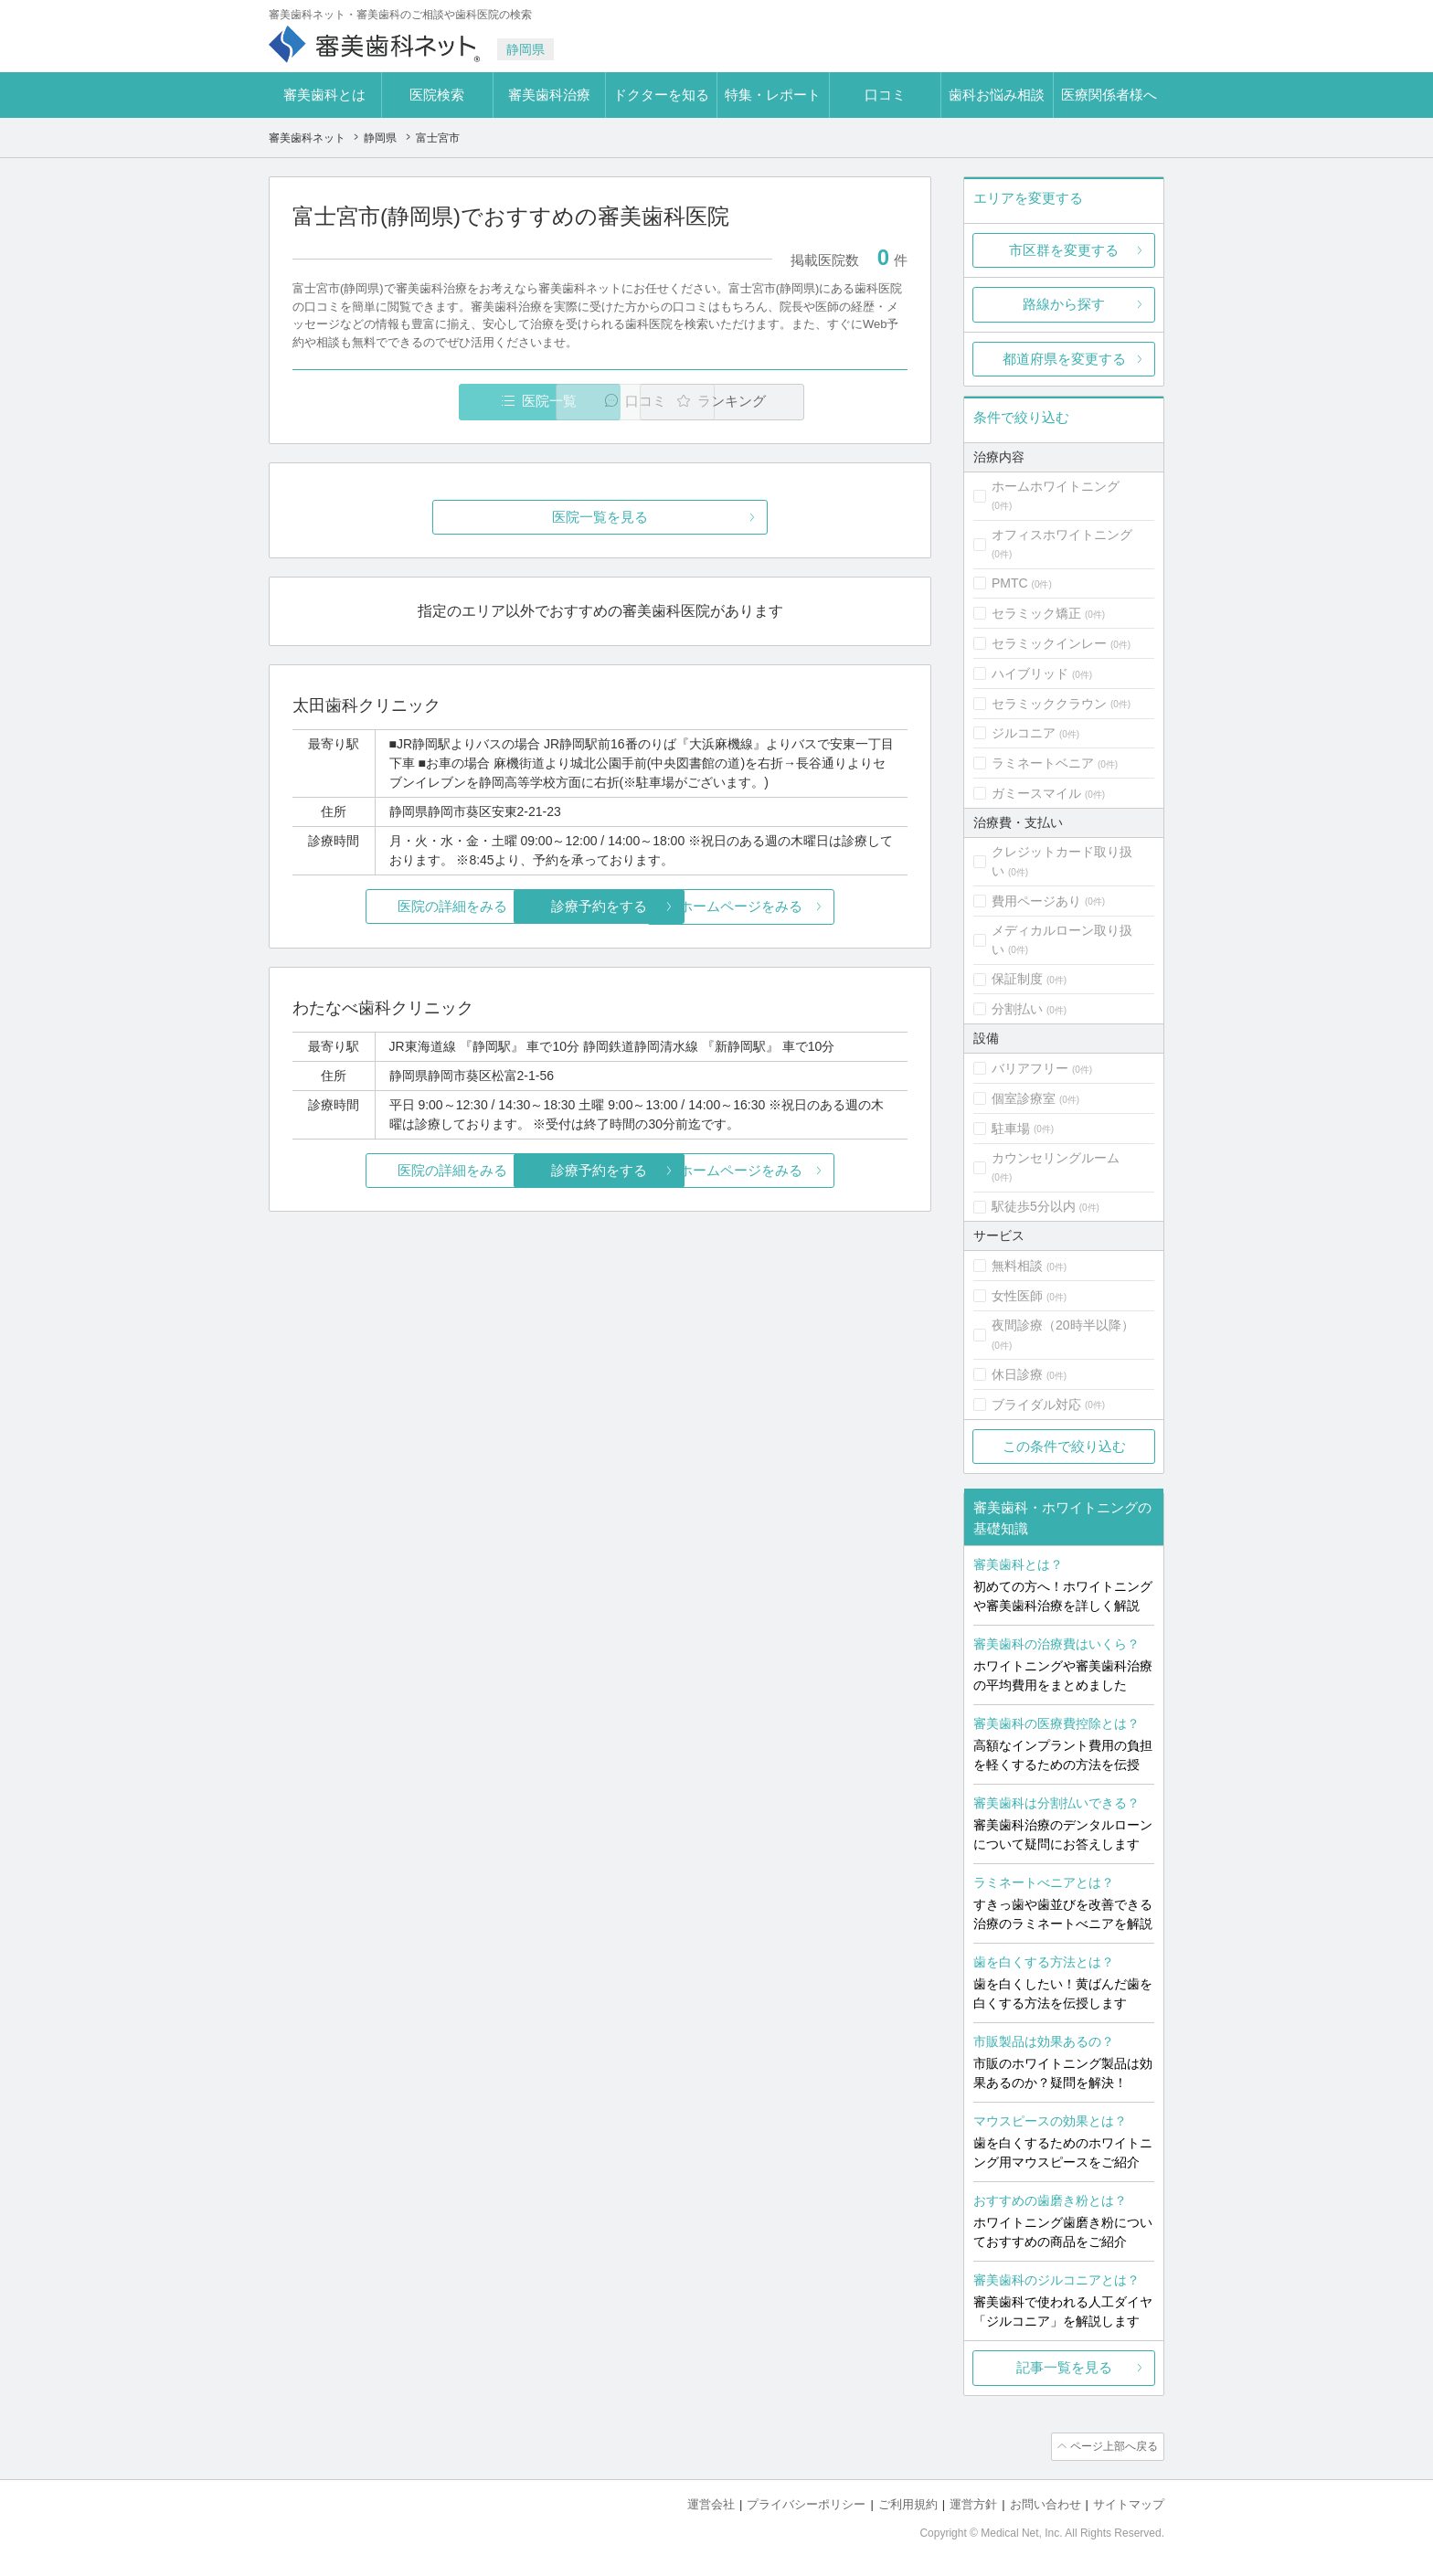 The height and width of the screenshot is (2576, 1433). What do you see at coordinates (711, 2503) in the screenshot?
I see `運営会社` at bounding box center [711, 2503].